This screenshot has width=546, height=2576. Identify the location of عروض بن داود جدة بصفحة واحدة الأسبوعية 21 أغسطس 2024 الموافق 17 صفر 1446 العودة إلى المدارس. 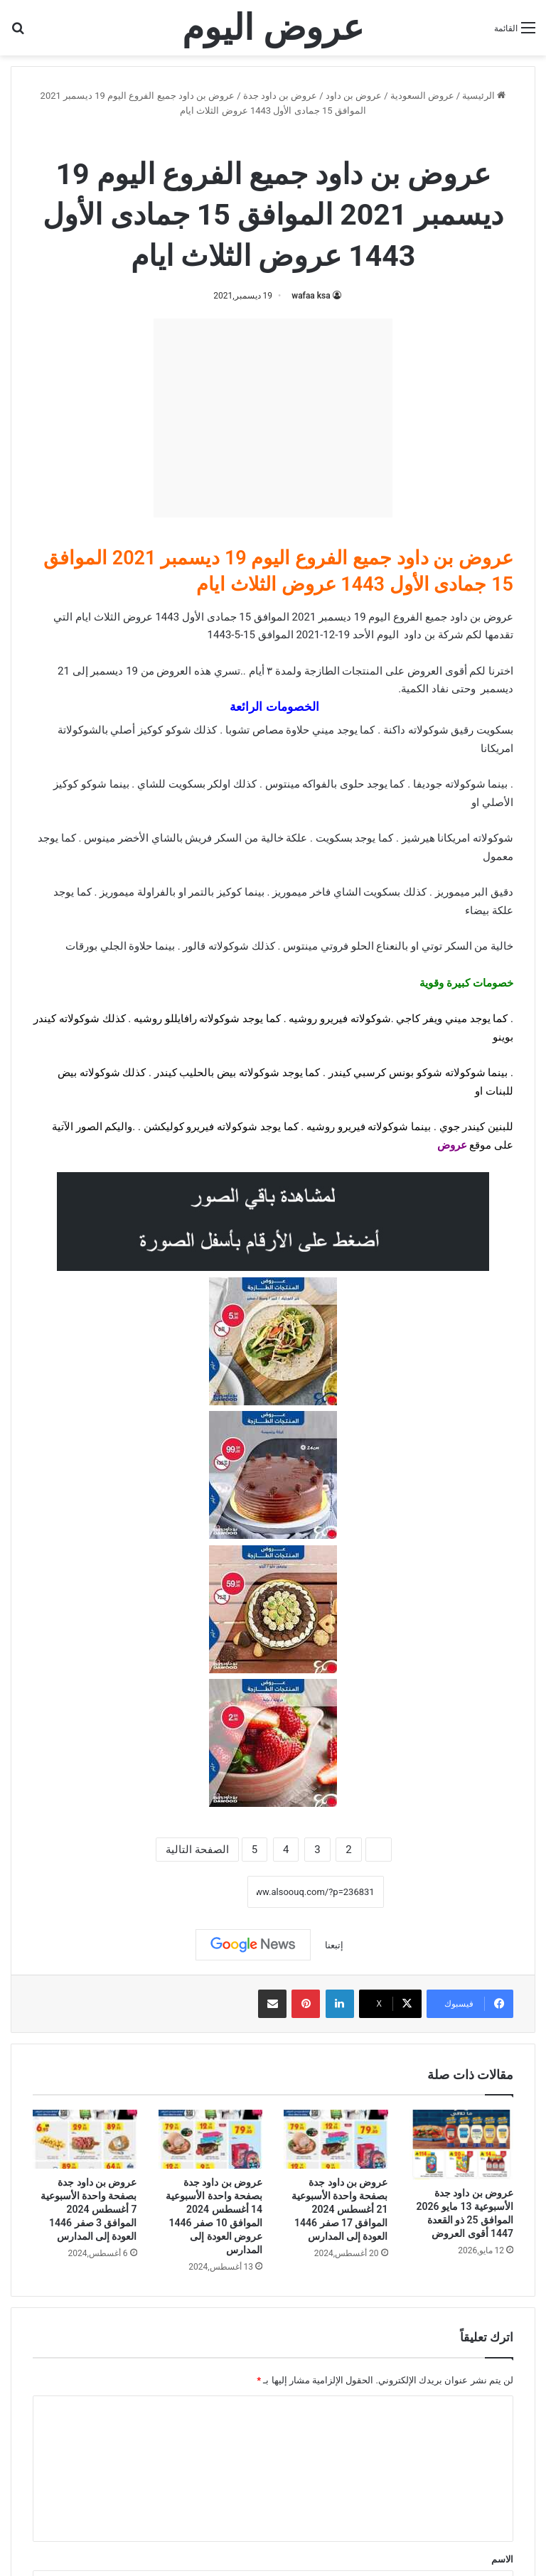
(339, 2209).